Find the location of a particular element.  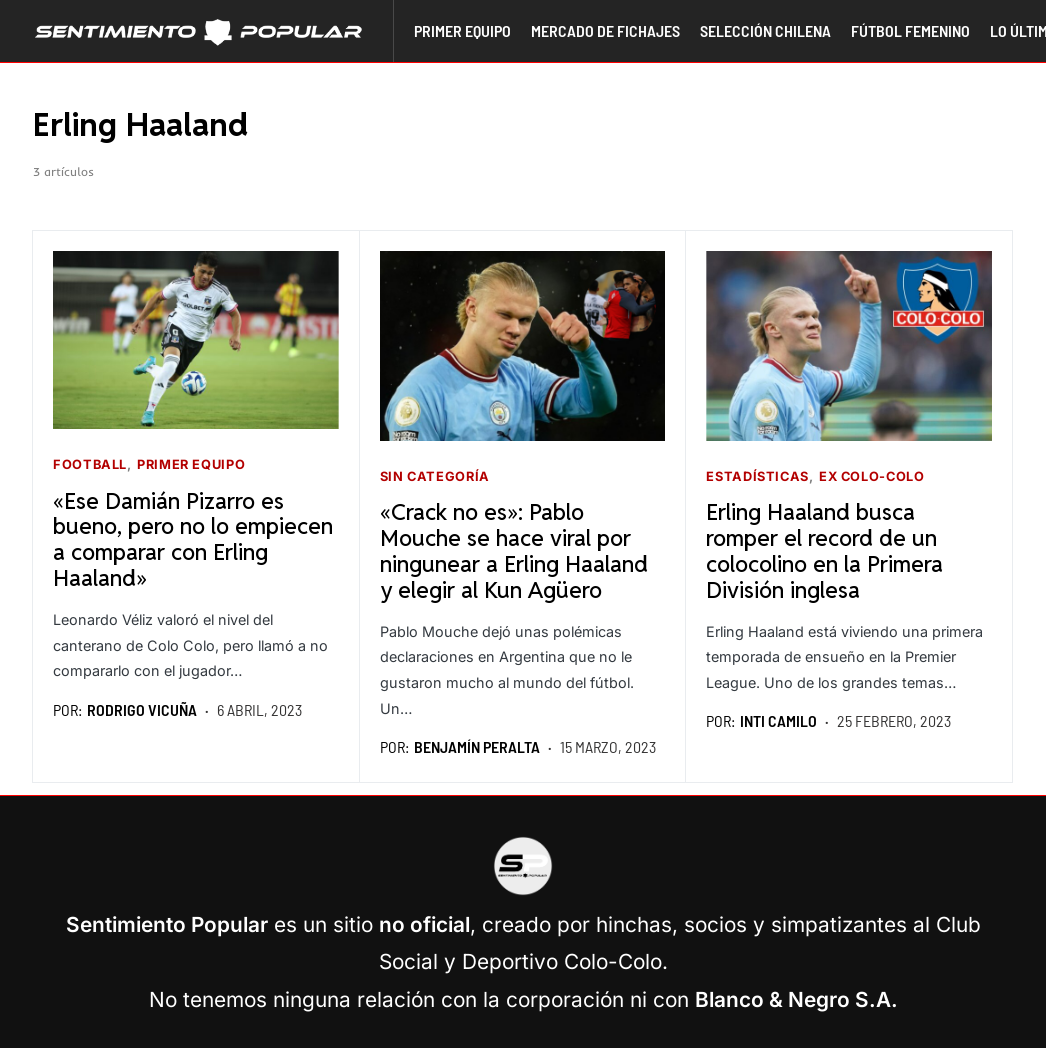

Sin categoría is located at coordinates (435, 476).